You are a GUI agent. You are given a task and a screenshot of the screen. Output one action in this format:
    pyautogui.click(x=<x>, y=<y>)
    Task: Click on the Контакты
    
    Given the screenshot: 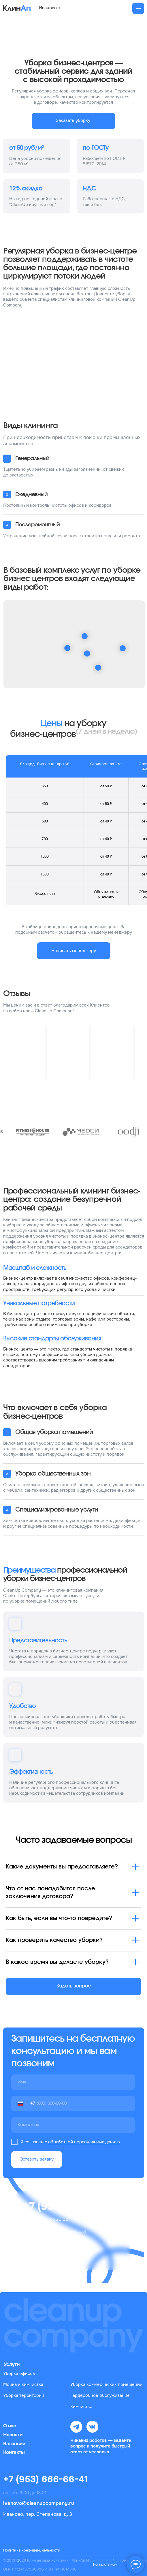 What is the action you would take?
    pyautogui.click(x=14, y=2452)
    